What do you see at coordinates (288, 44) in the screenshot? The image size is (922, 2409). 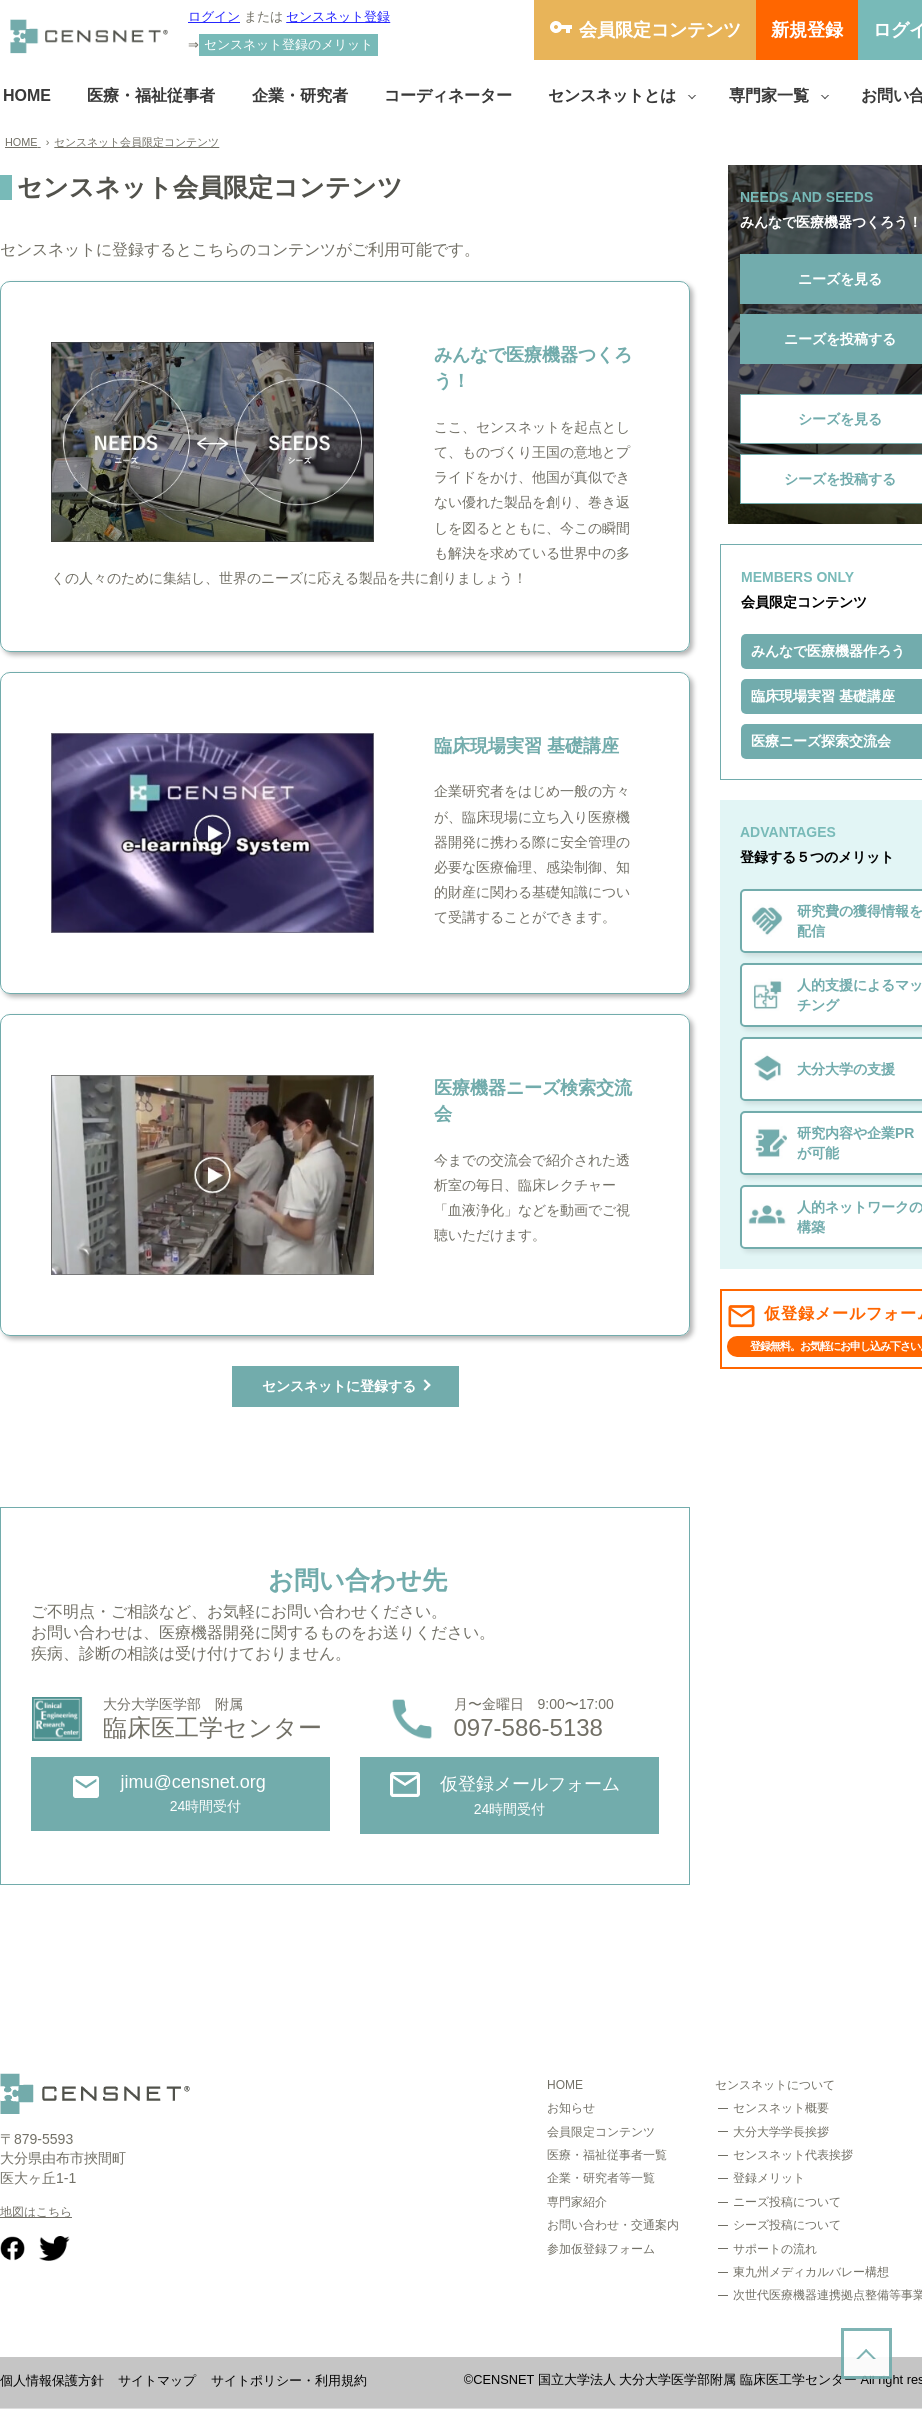 I see `センスネット登録のメリット` at bounding box center [288, 44].